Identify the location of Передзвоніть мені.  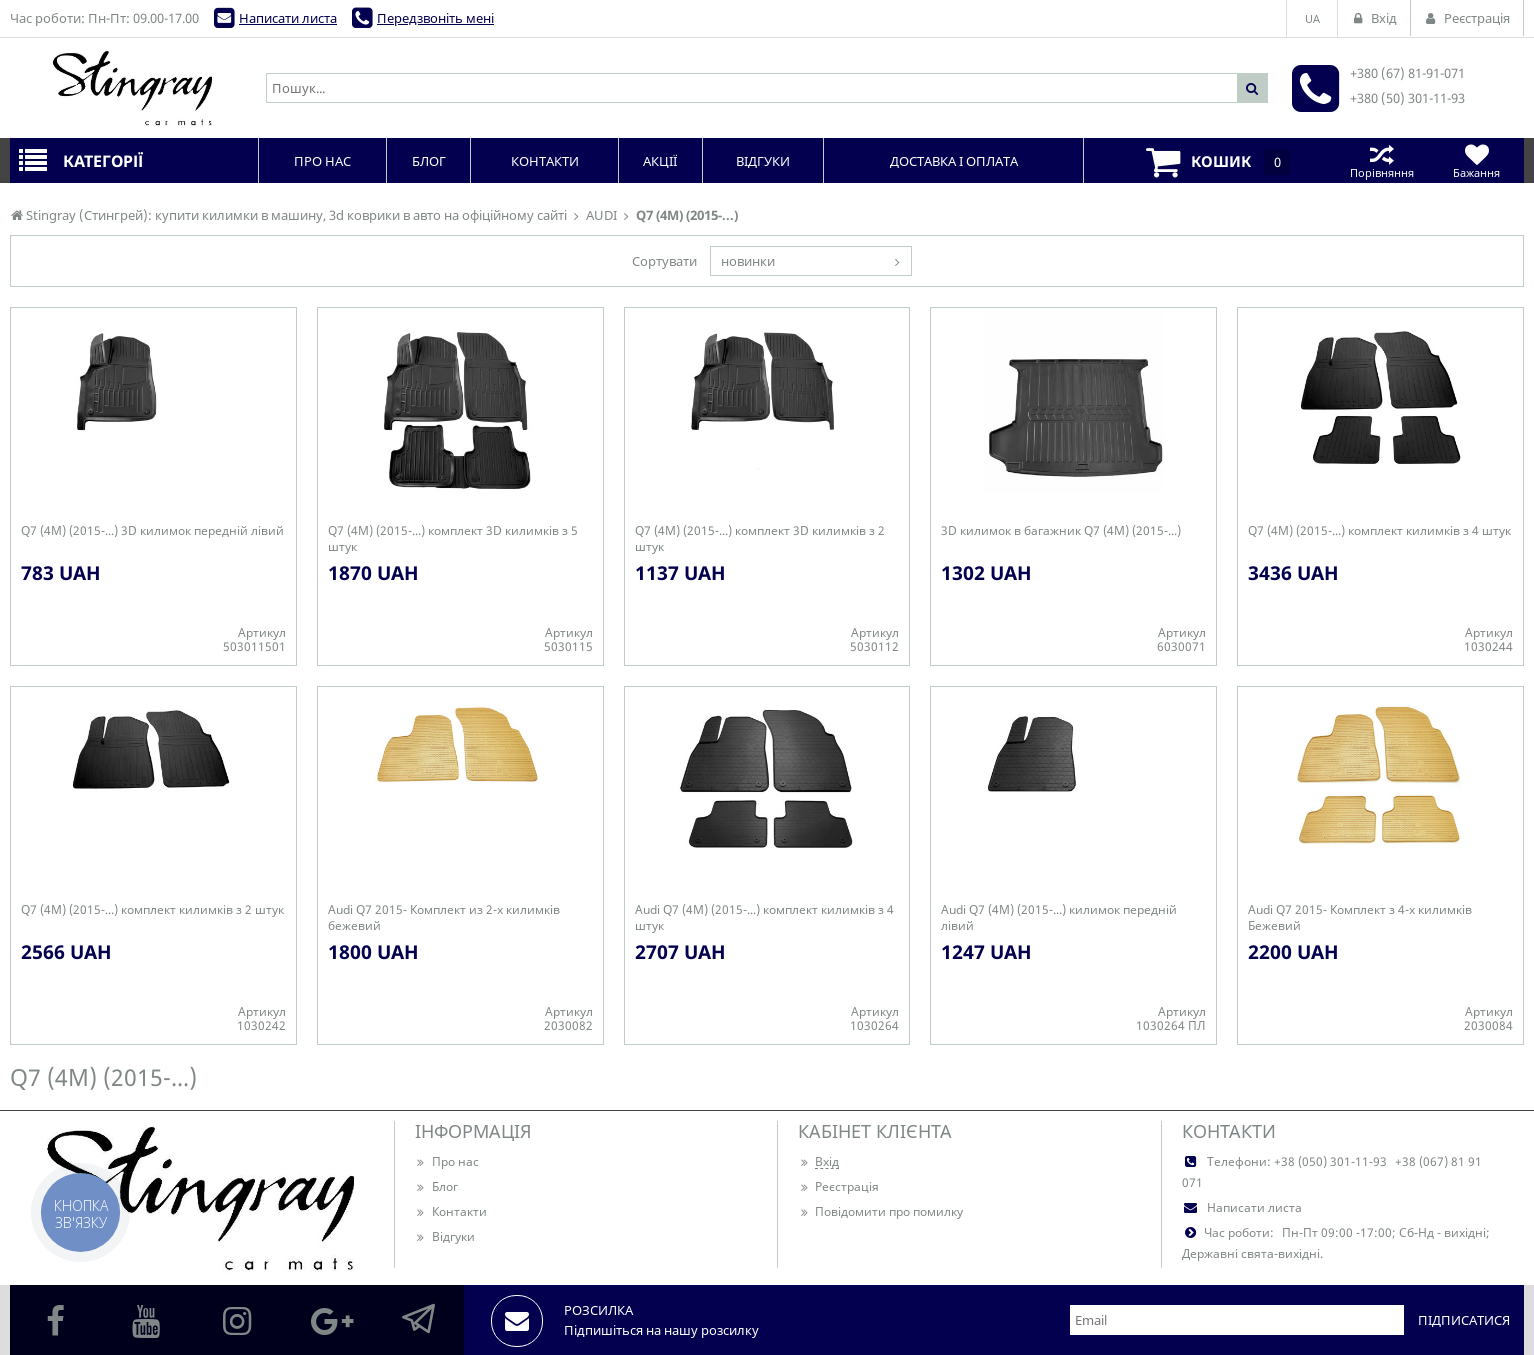
(435, 18).